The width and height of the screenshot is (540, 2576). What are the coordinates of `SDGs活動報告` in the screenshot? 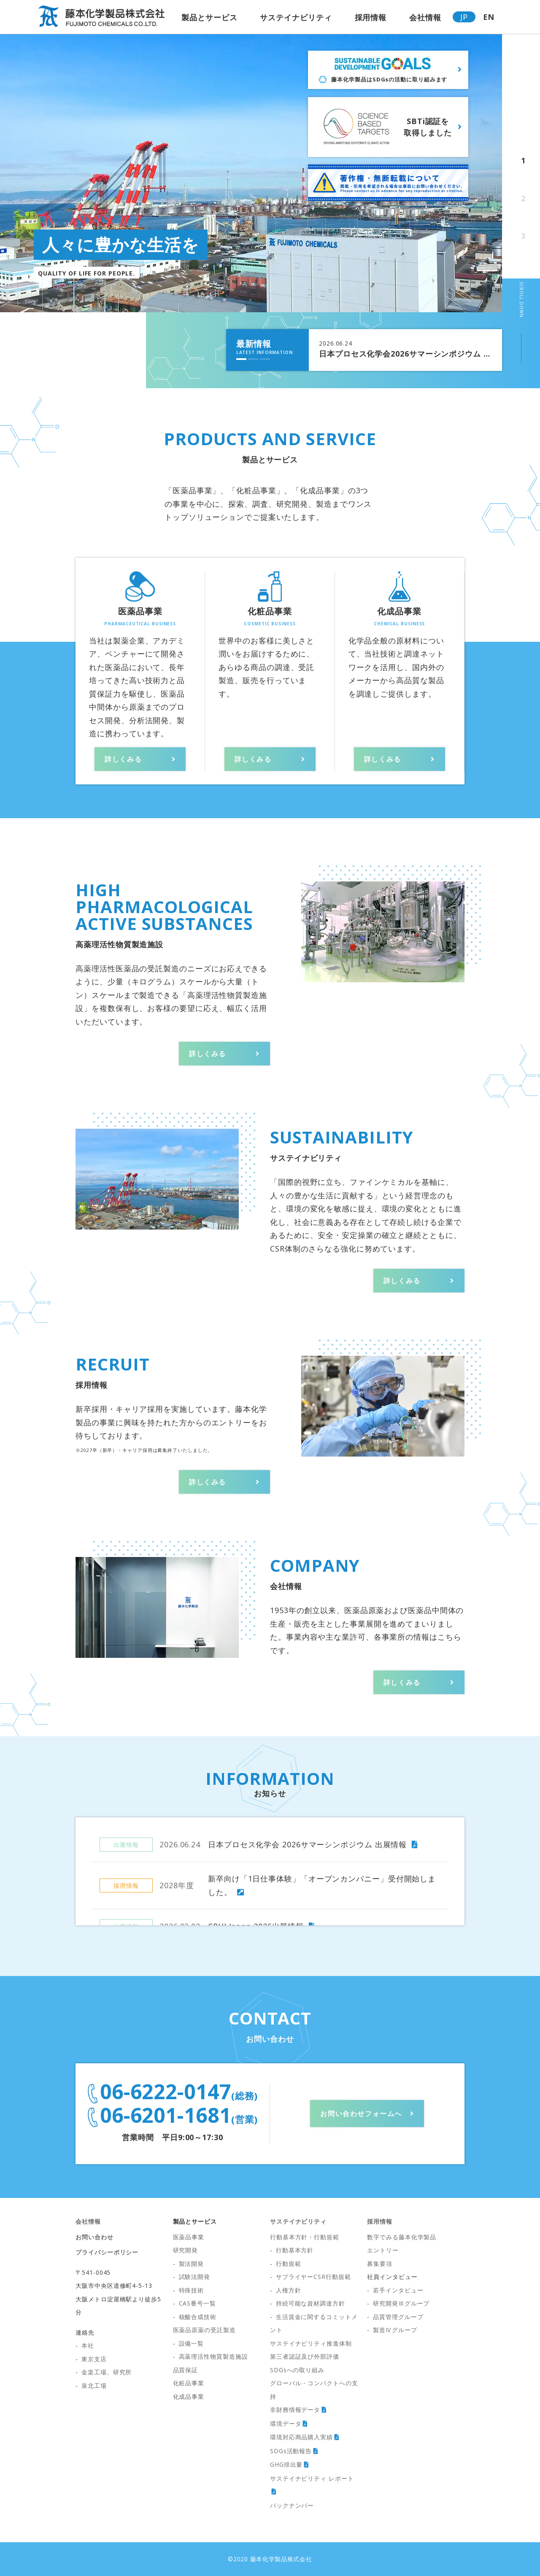 It's located at (291, 2451).